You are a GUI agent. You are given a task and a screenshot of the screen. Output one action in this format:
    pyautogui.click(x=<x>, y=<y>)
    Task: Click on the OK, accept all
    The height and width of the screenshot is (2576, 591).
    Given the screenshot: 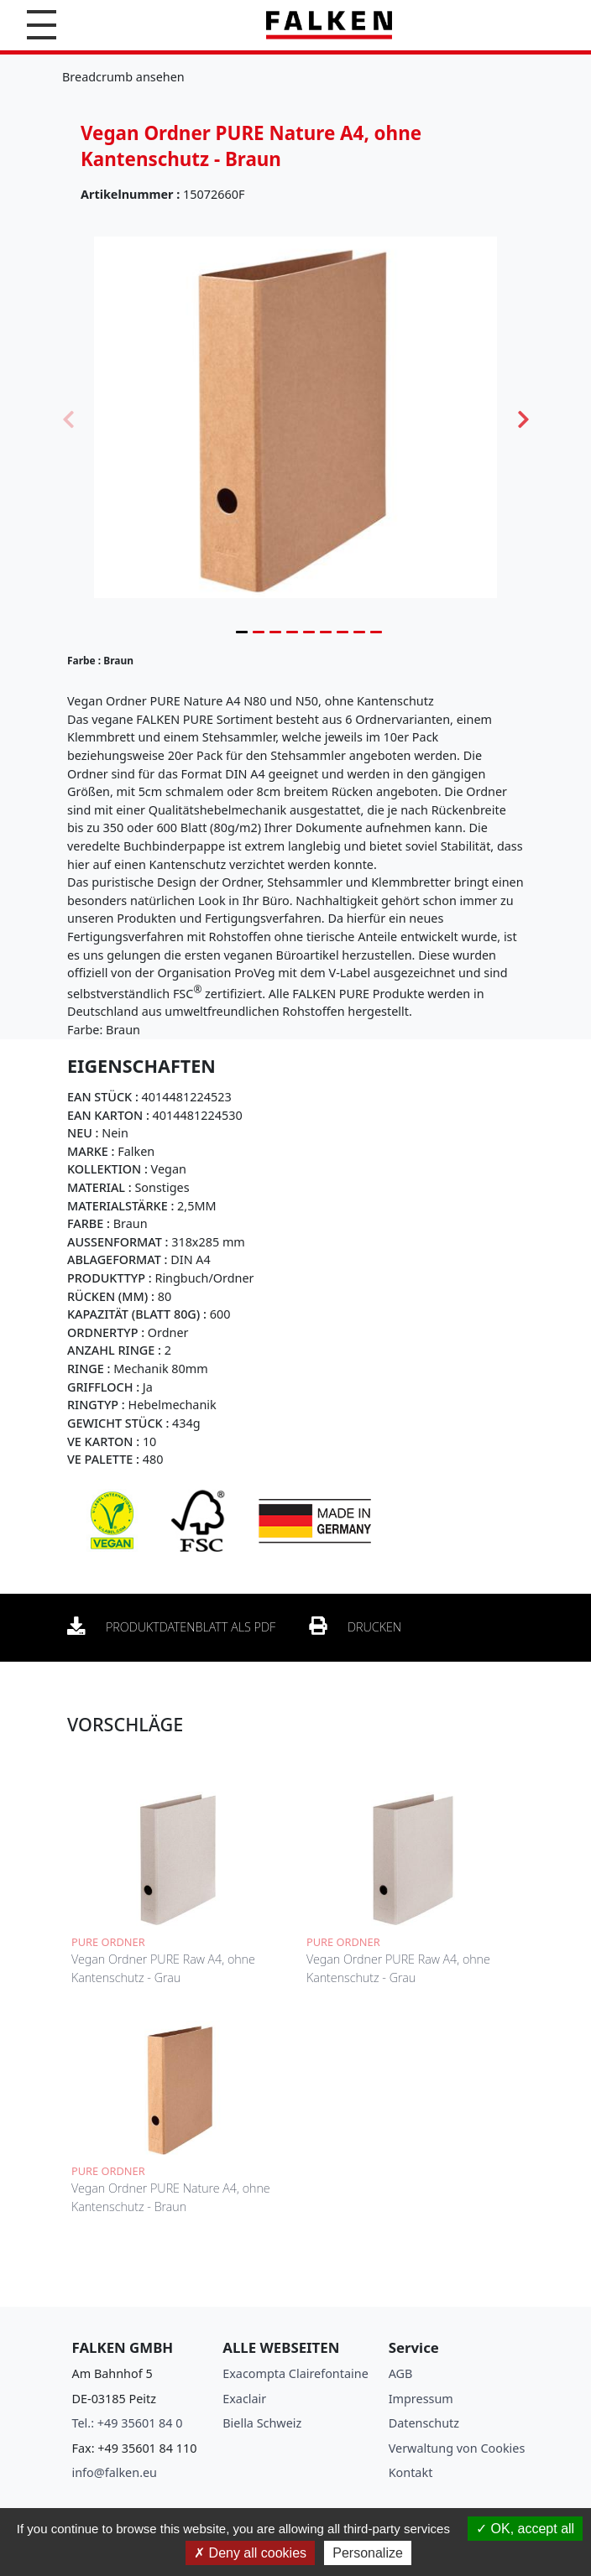 What is the action you would take?
    pyautogui.click(x=525, y=2528)
    